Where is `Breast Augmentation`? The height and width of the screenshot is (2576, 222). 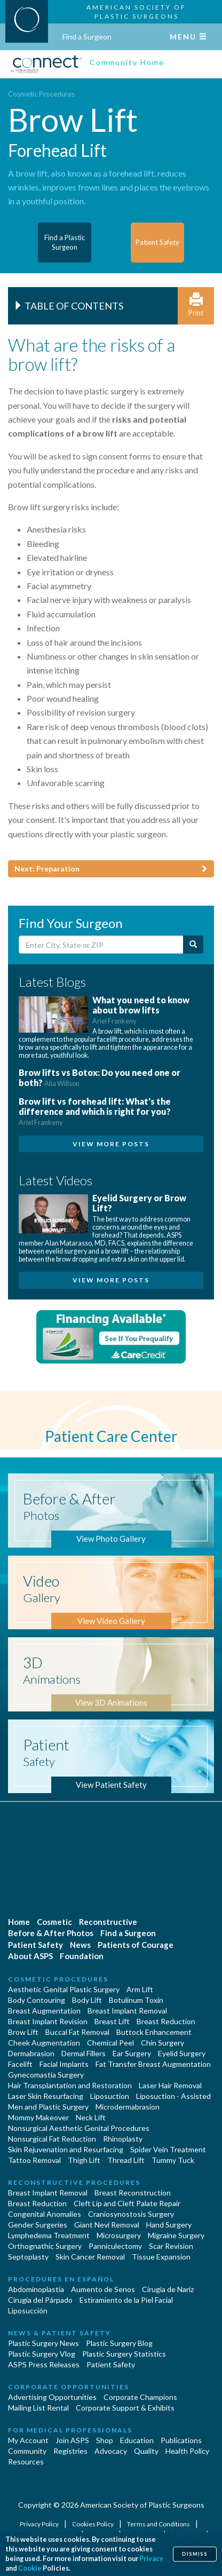
Breast Augmentation is located at coordinates (44, 2010).